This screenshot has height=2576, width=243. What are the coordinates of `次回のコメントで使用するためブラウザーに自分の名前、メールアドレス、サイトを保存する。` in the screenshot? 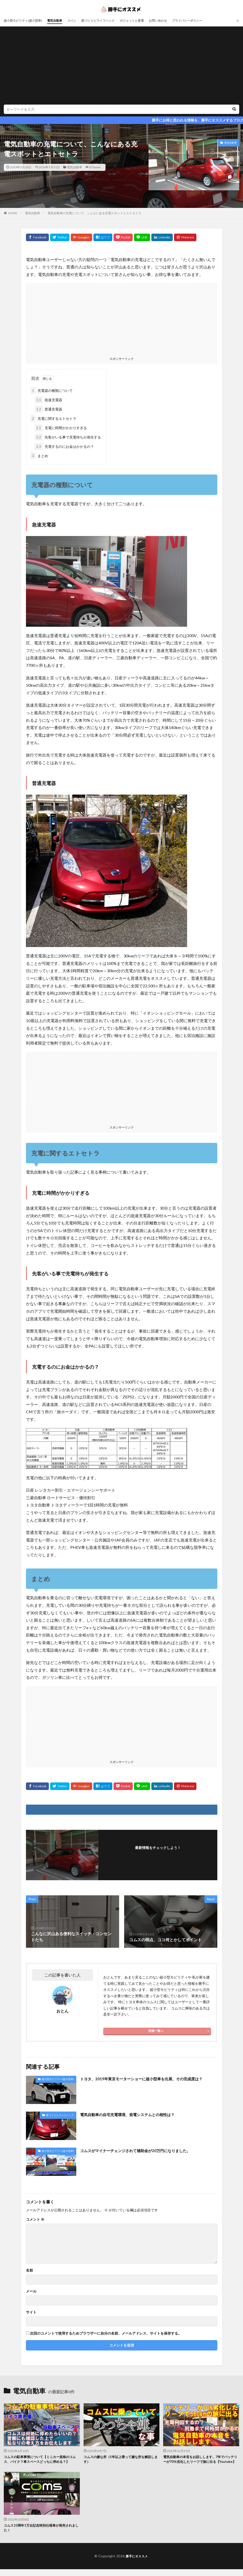 It's located at (106, 2333).